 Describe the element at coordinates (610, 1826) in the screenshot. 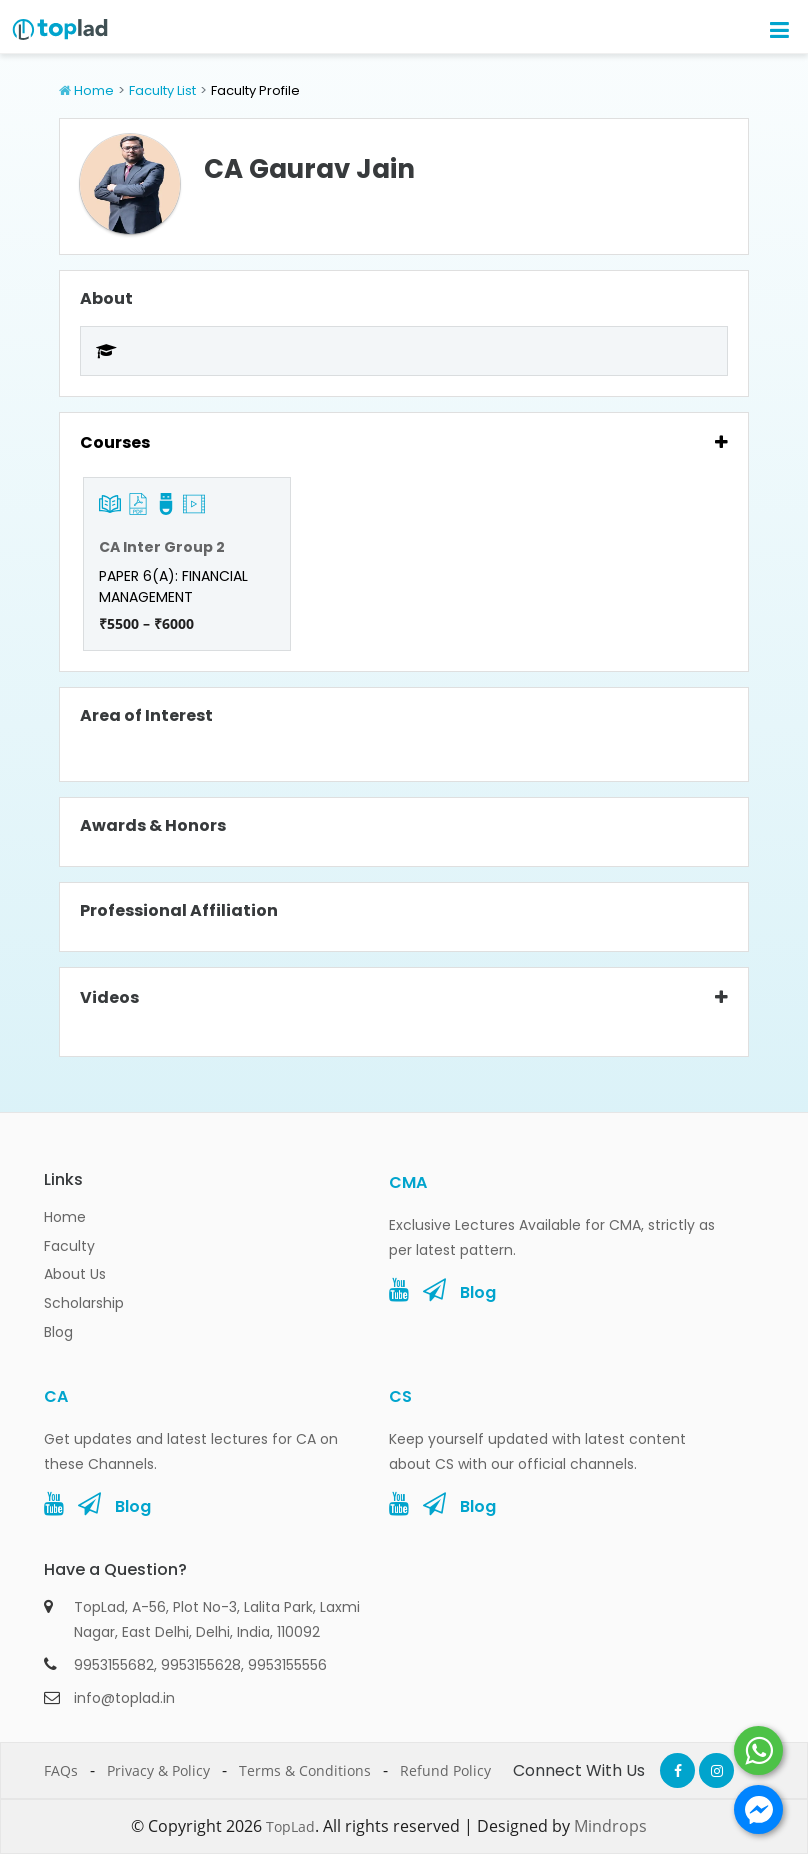

I see `Mindrops` at that location.